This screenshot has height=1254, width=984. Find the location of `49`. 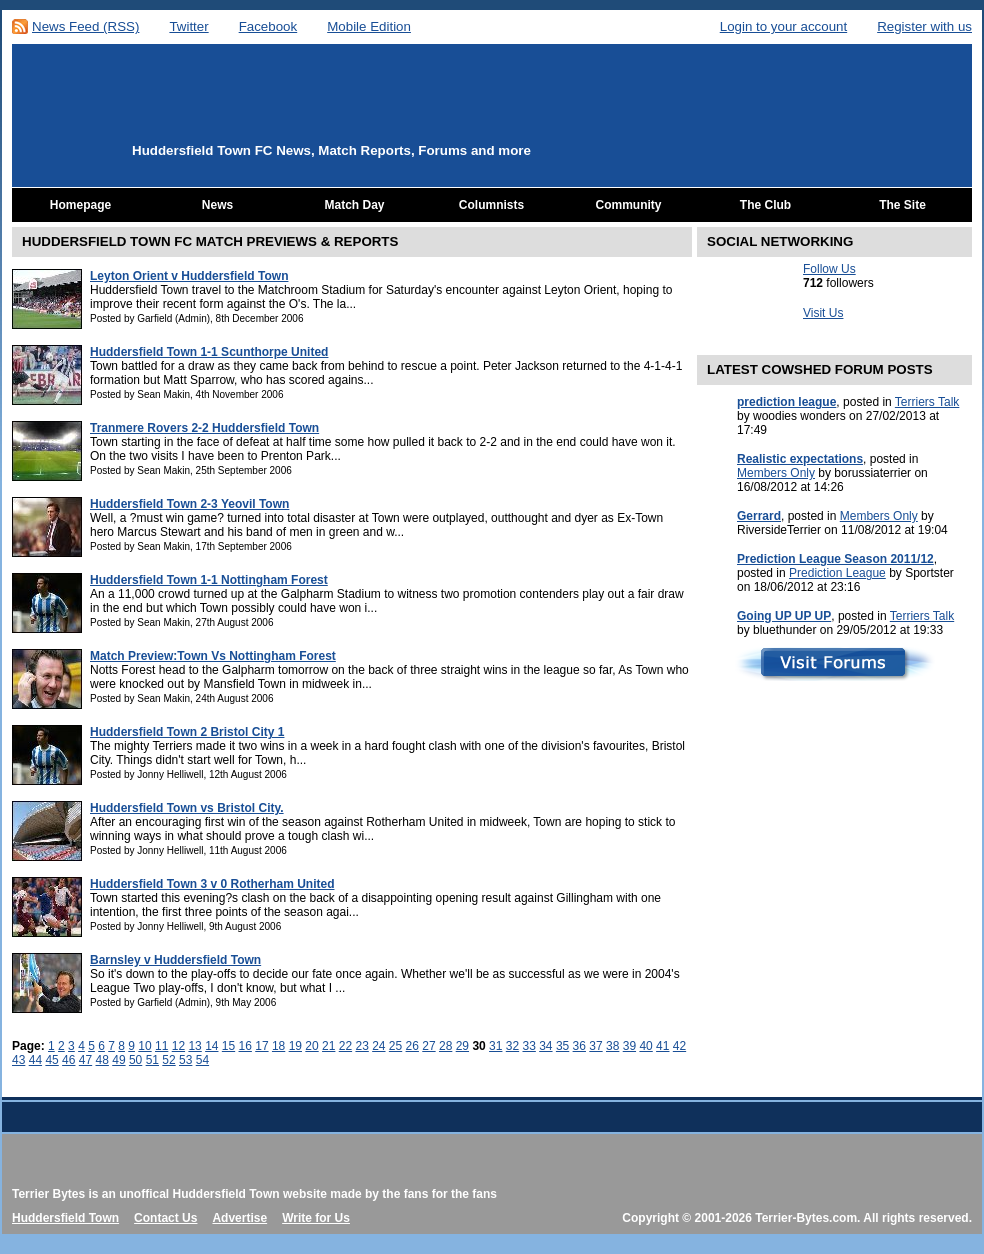

49 is located at coordinates (118, 1060).